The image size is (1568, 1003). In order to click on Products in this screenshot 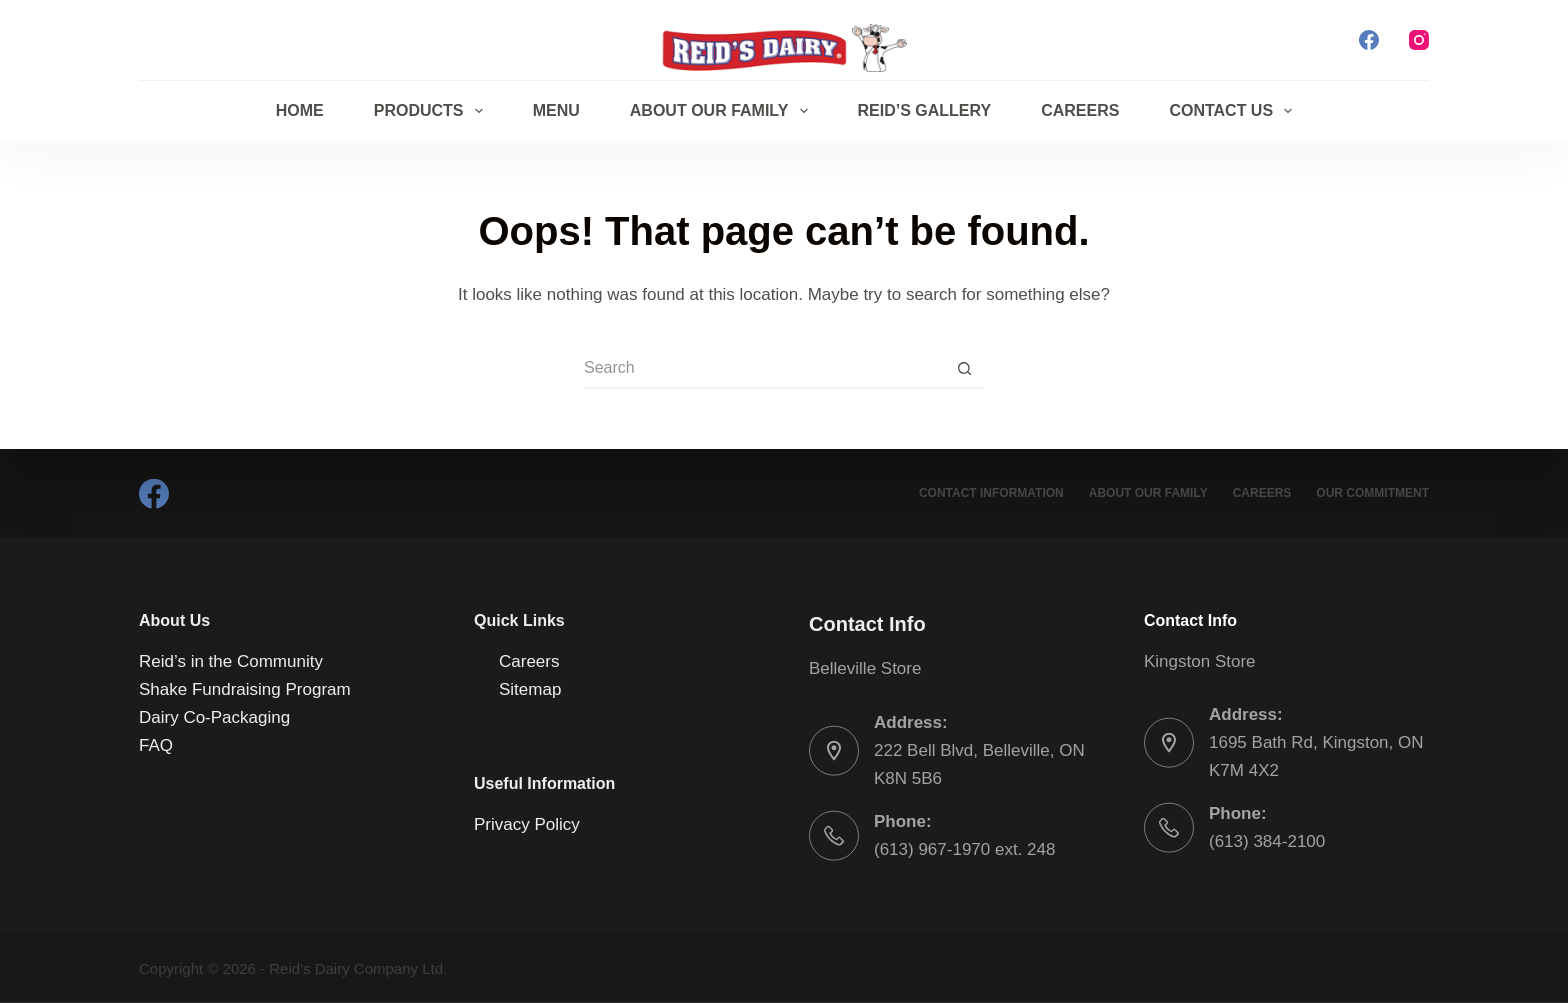, I will do `click(432, 111)`.